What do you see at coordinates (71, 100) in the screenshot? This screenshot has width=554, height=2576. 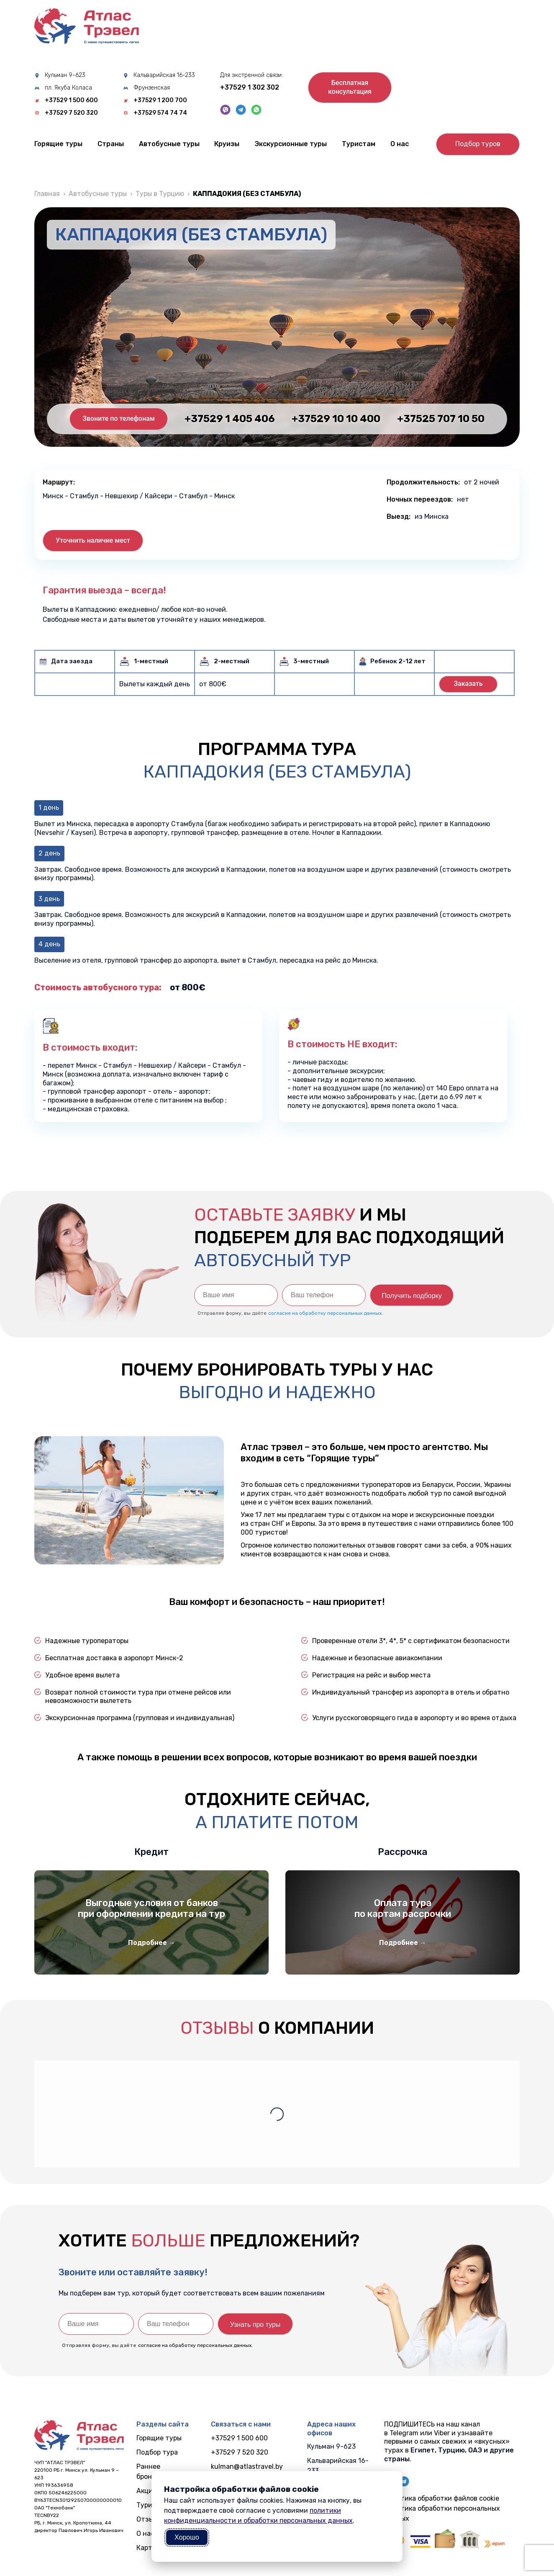 I see `+37529 1 500 600` at bounding box center [71, 100].